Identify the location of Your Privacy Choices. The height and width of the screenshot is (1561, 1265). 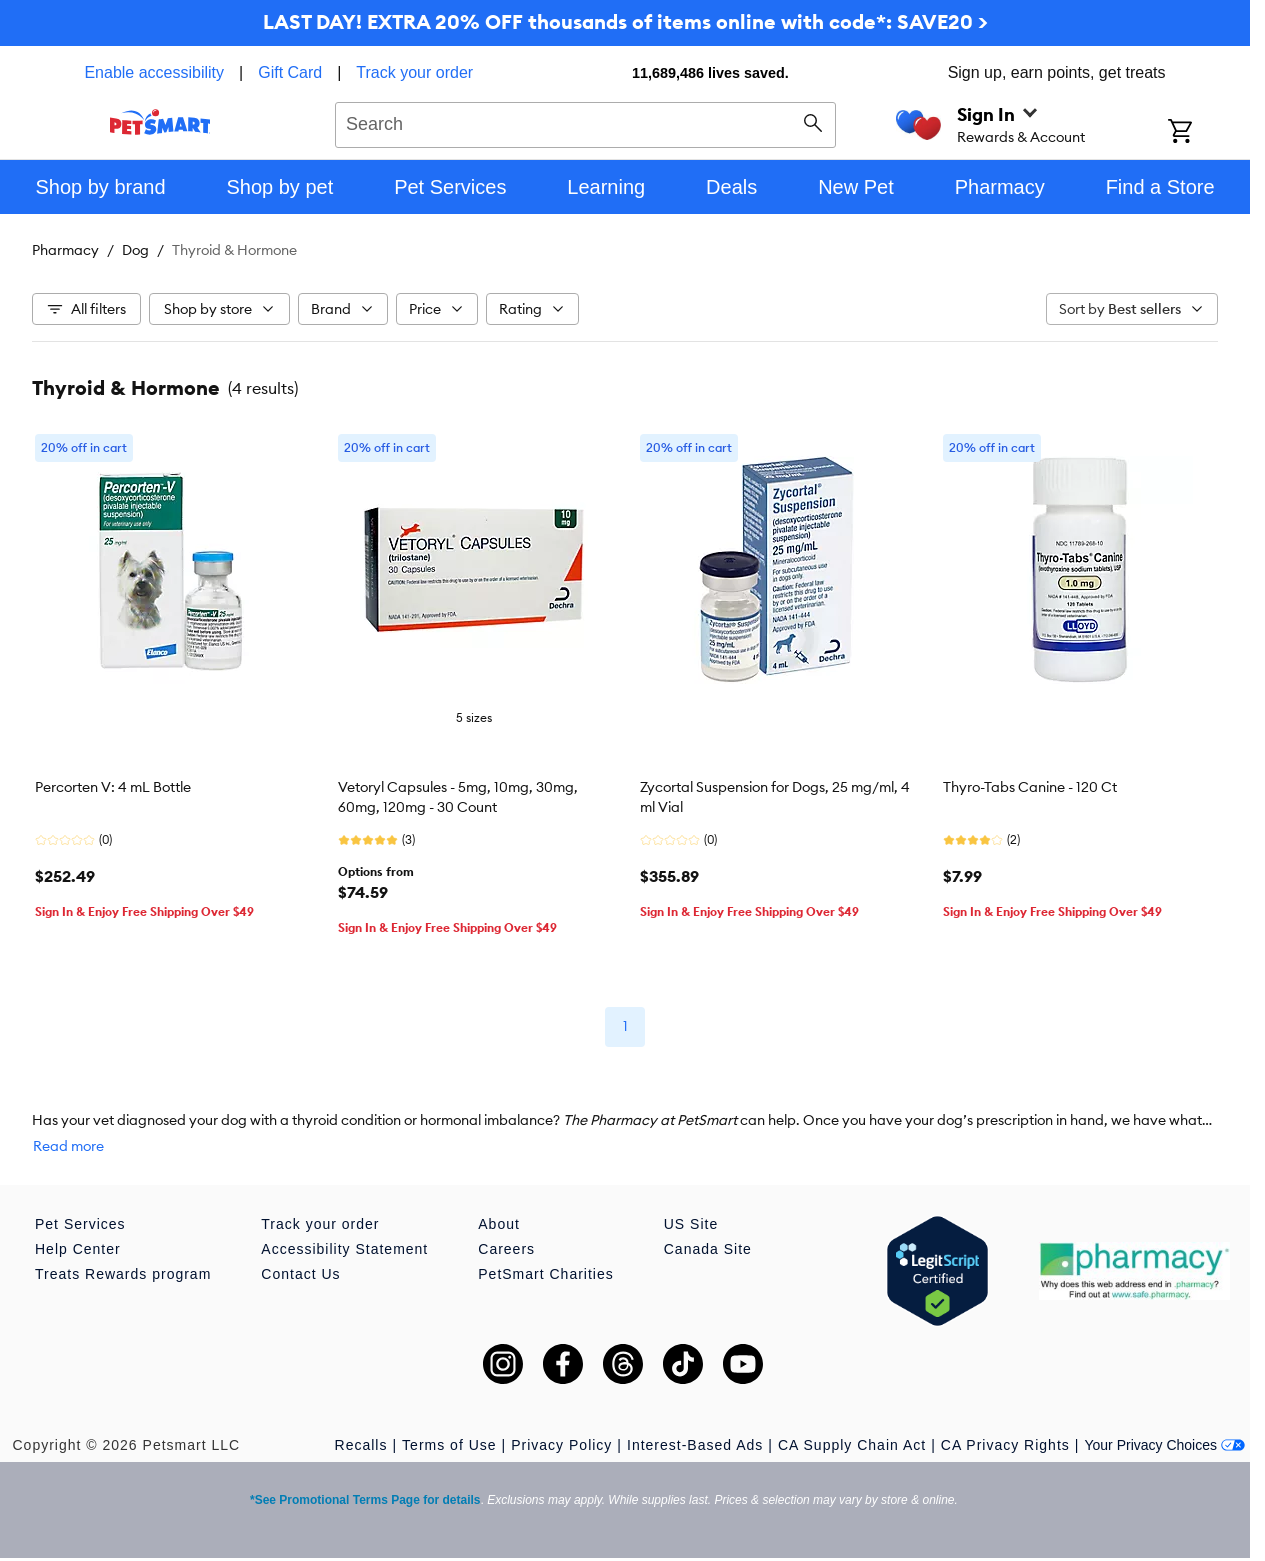
(1164, 1445).